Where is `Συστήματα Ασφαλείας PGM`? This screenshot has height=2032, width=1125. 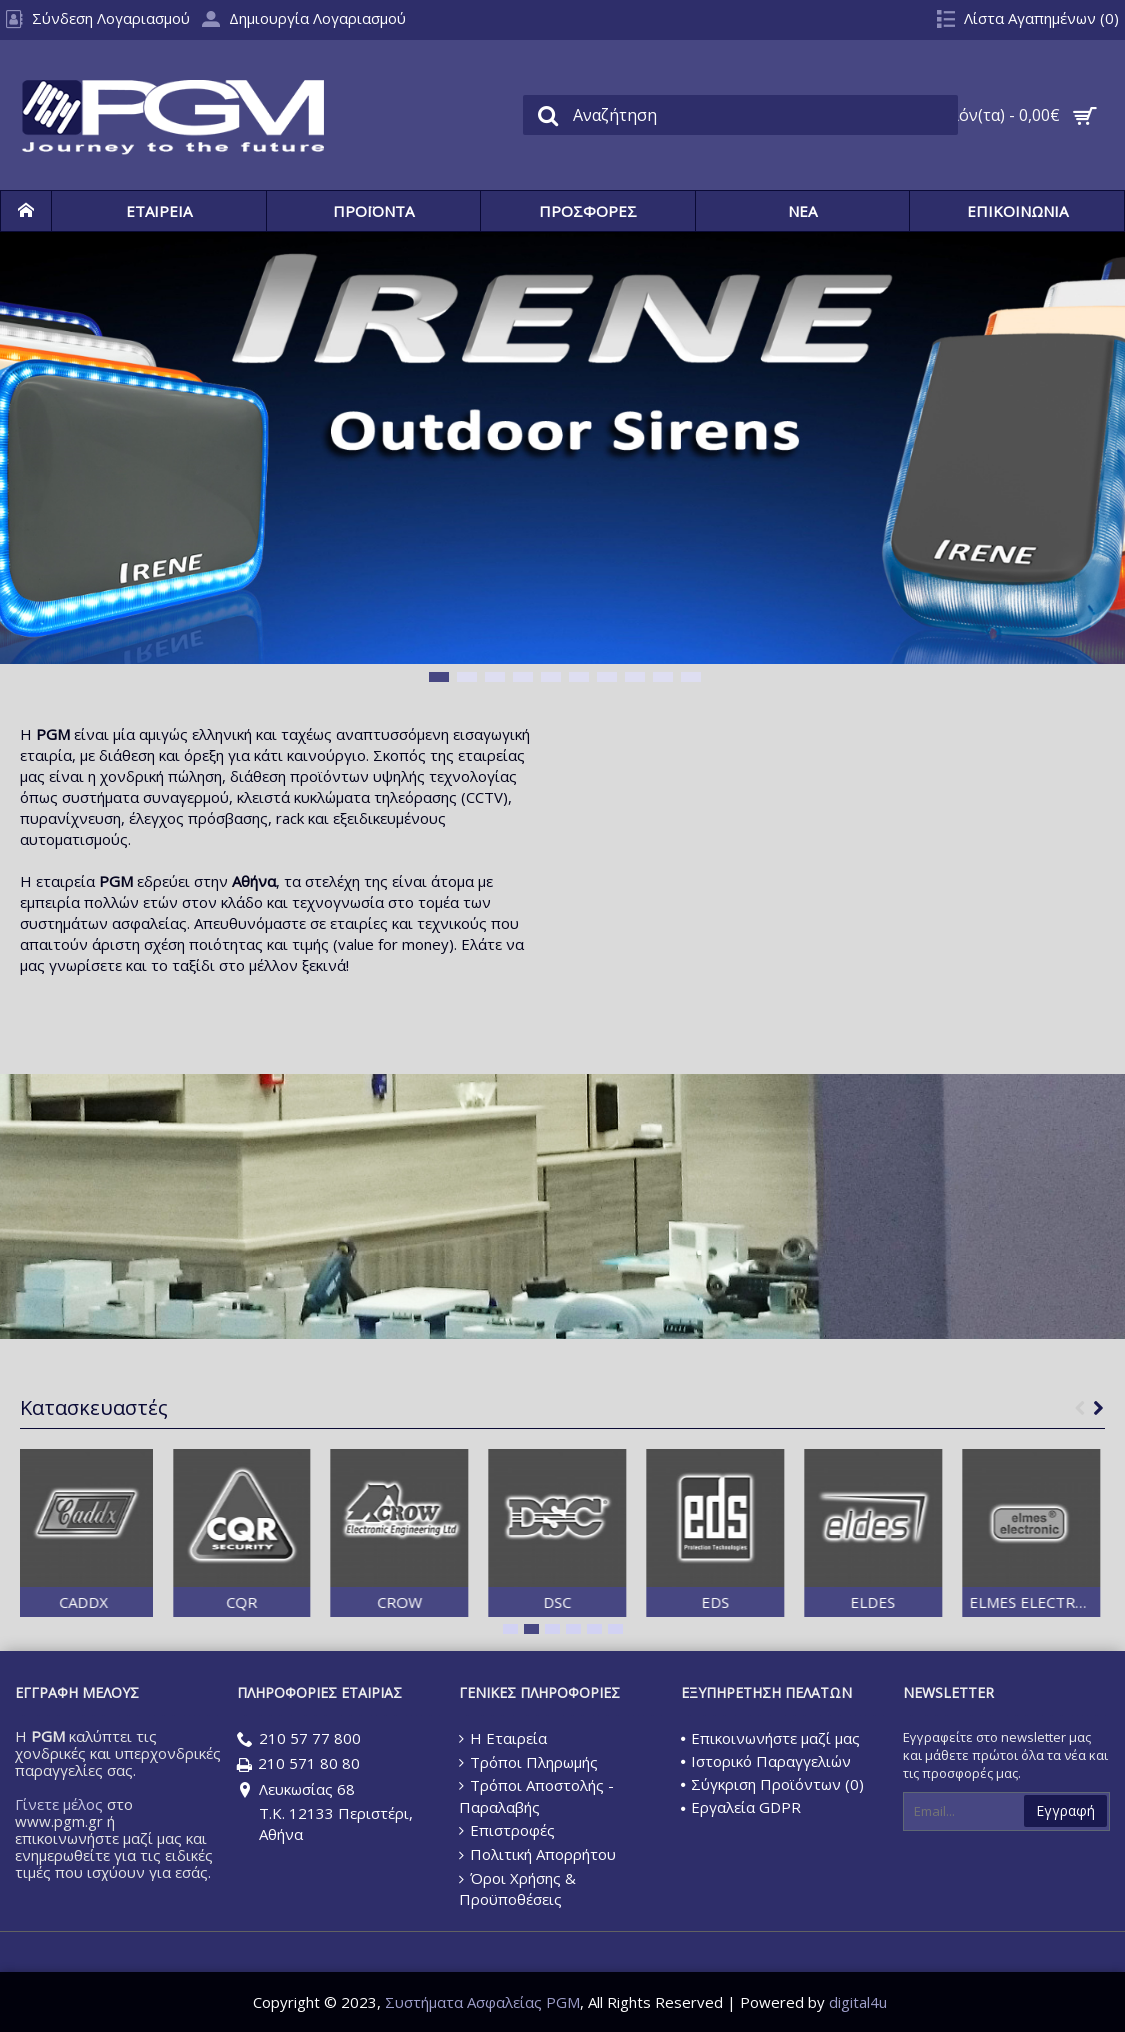
Συστήματα Ασφαλείας PGM is located at coordinates (482, 2002).